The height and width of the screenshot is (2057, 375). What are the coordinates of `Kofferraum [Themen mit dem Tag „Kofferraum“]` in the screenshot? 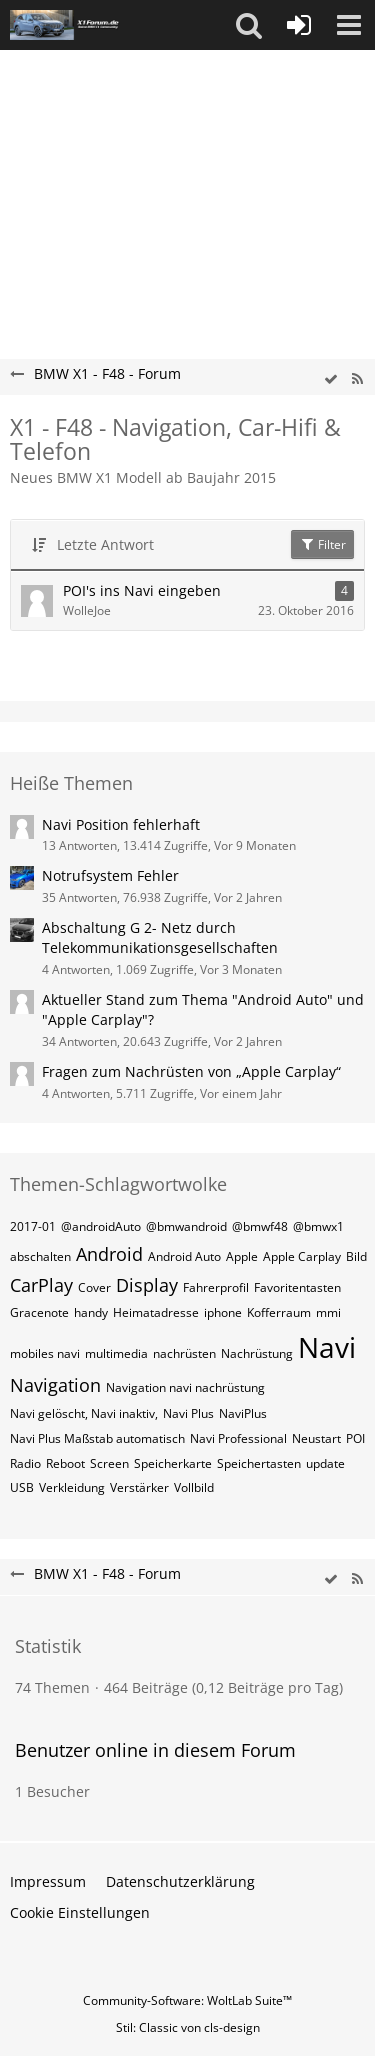 It's located at (279, 1312).